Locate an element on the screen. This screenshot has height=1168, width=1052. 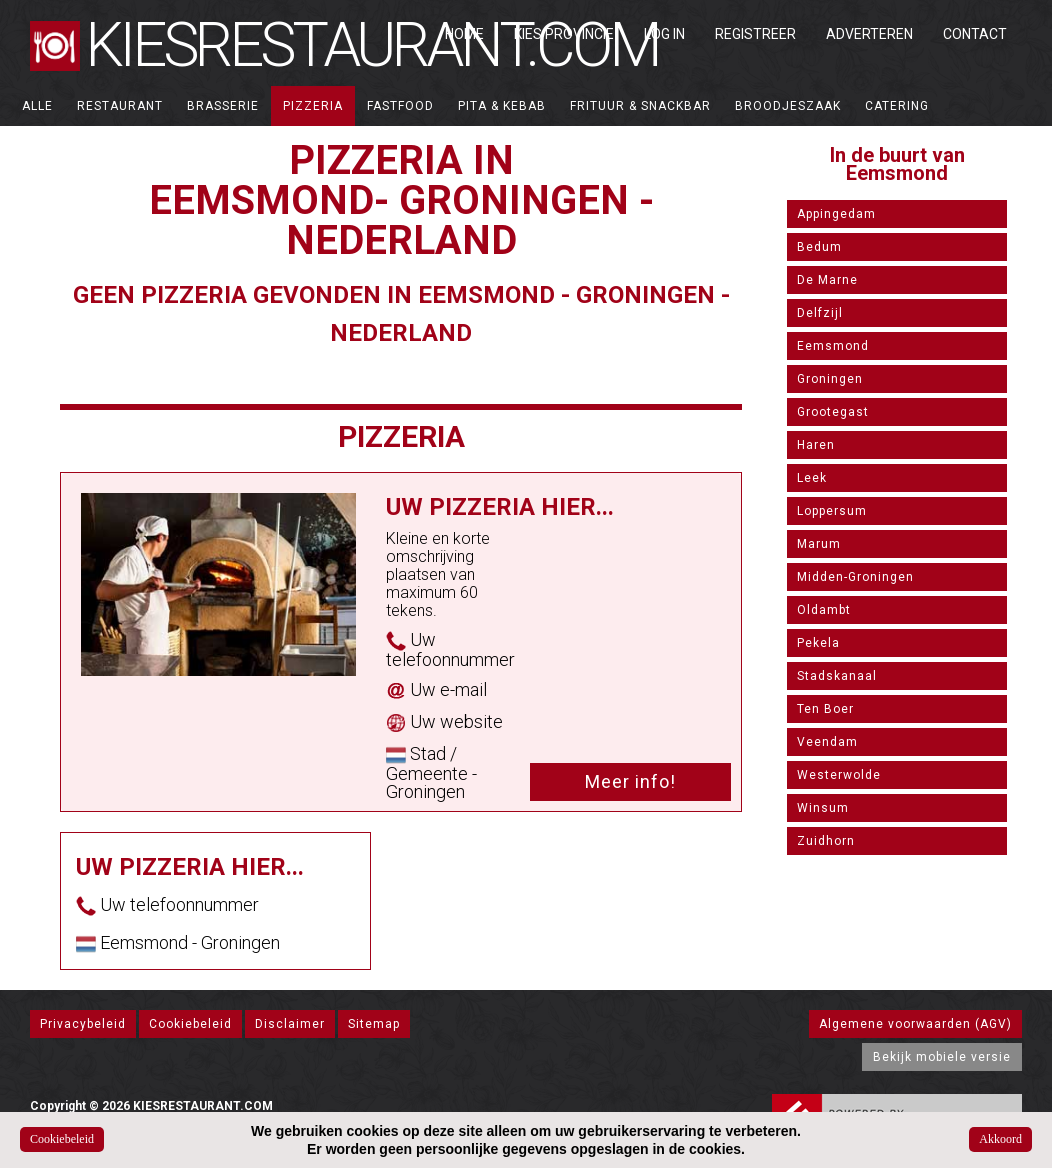
Marum is located at coordinates (819, 544).